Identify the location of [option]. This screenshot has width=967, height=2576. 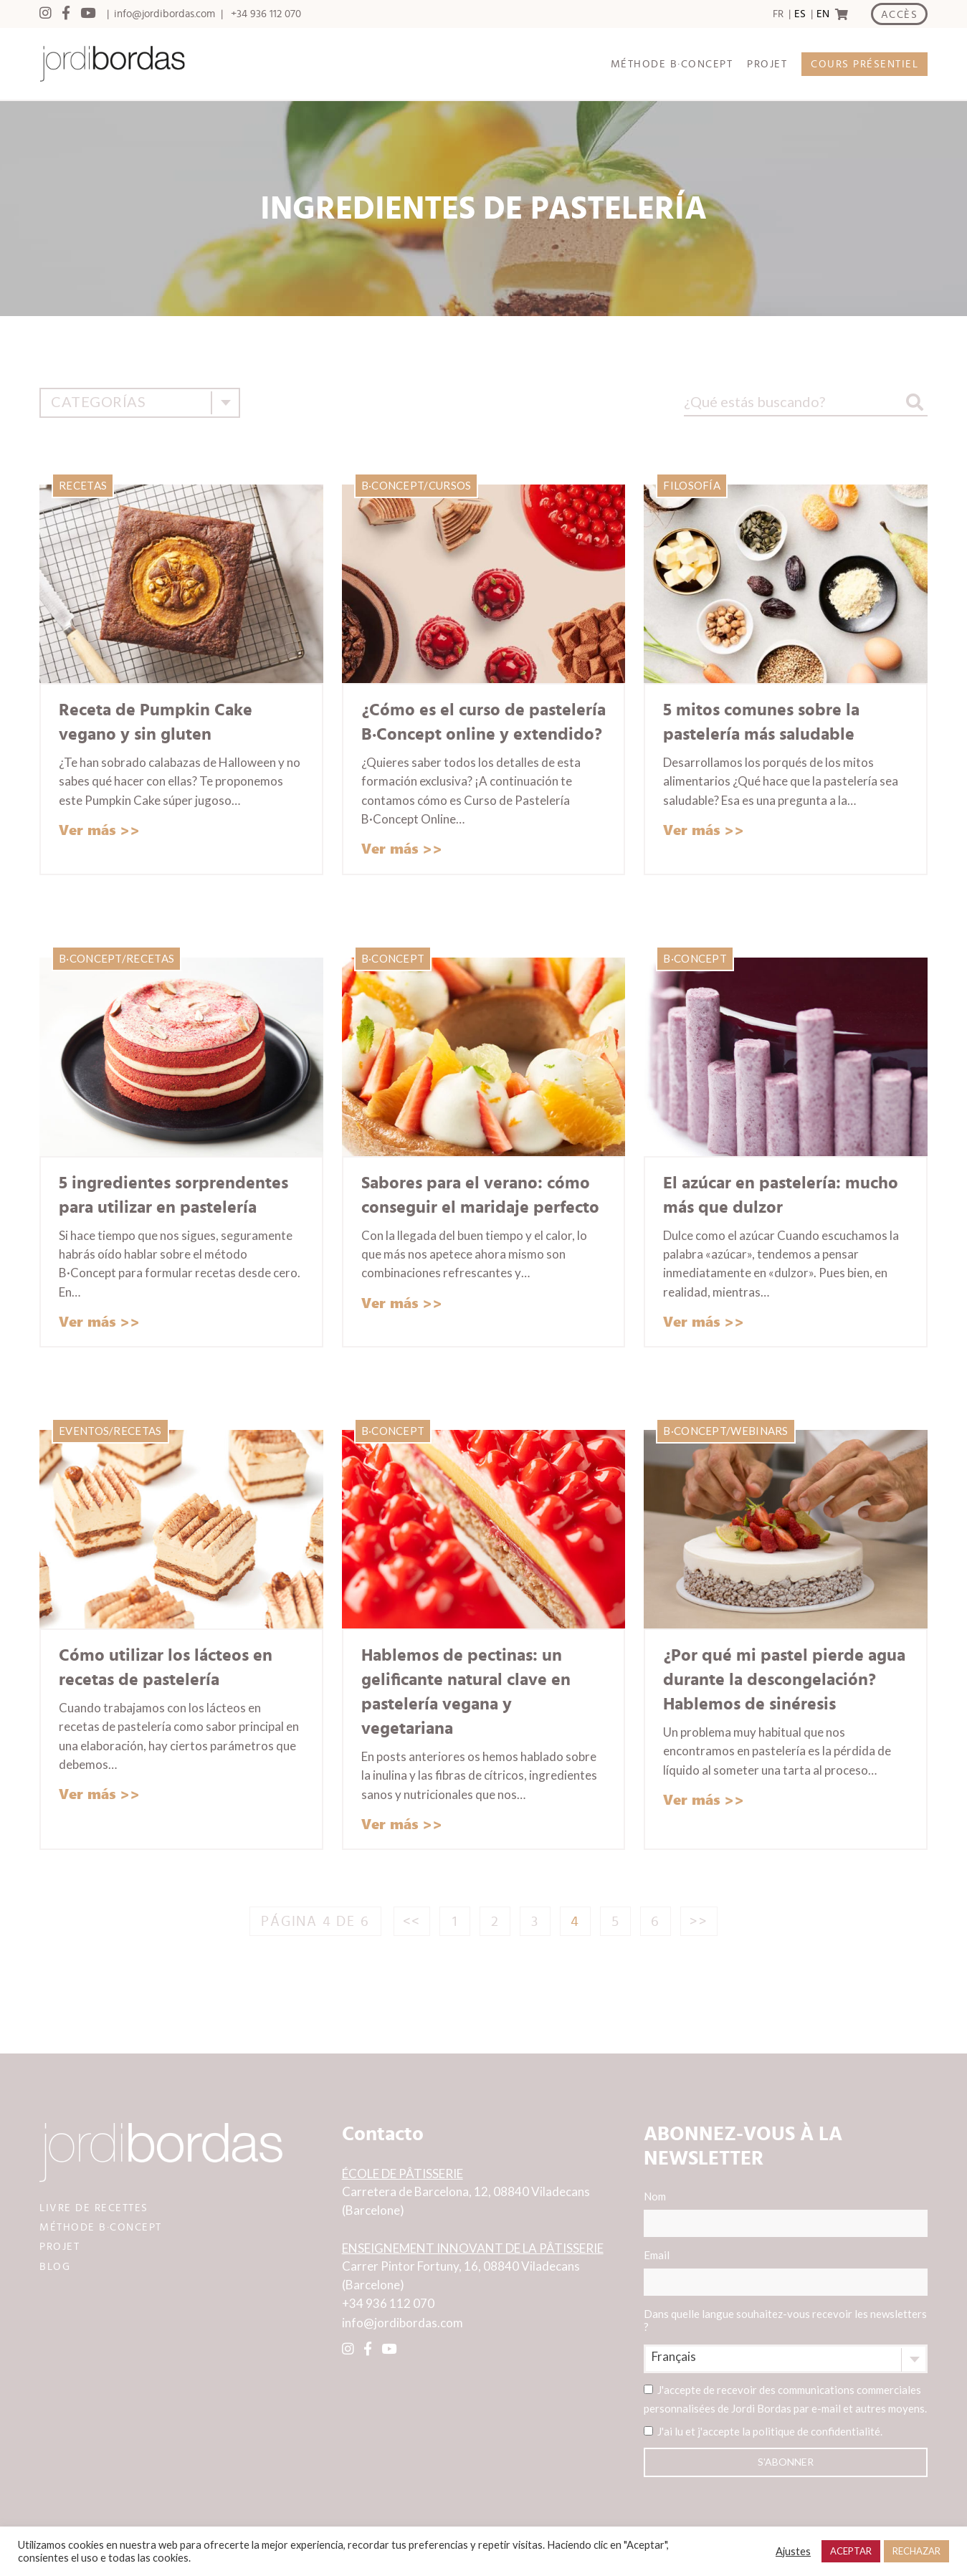
(798, 14).